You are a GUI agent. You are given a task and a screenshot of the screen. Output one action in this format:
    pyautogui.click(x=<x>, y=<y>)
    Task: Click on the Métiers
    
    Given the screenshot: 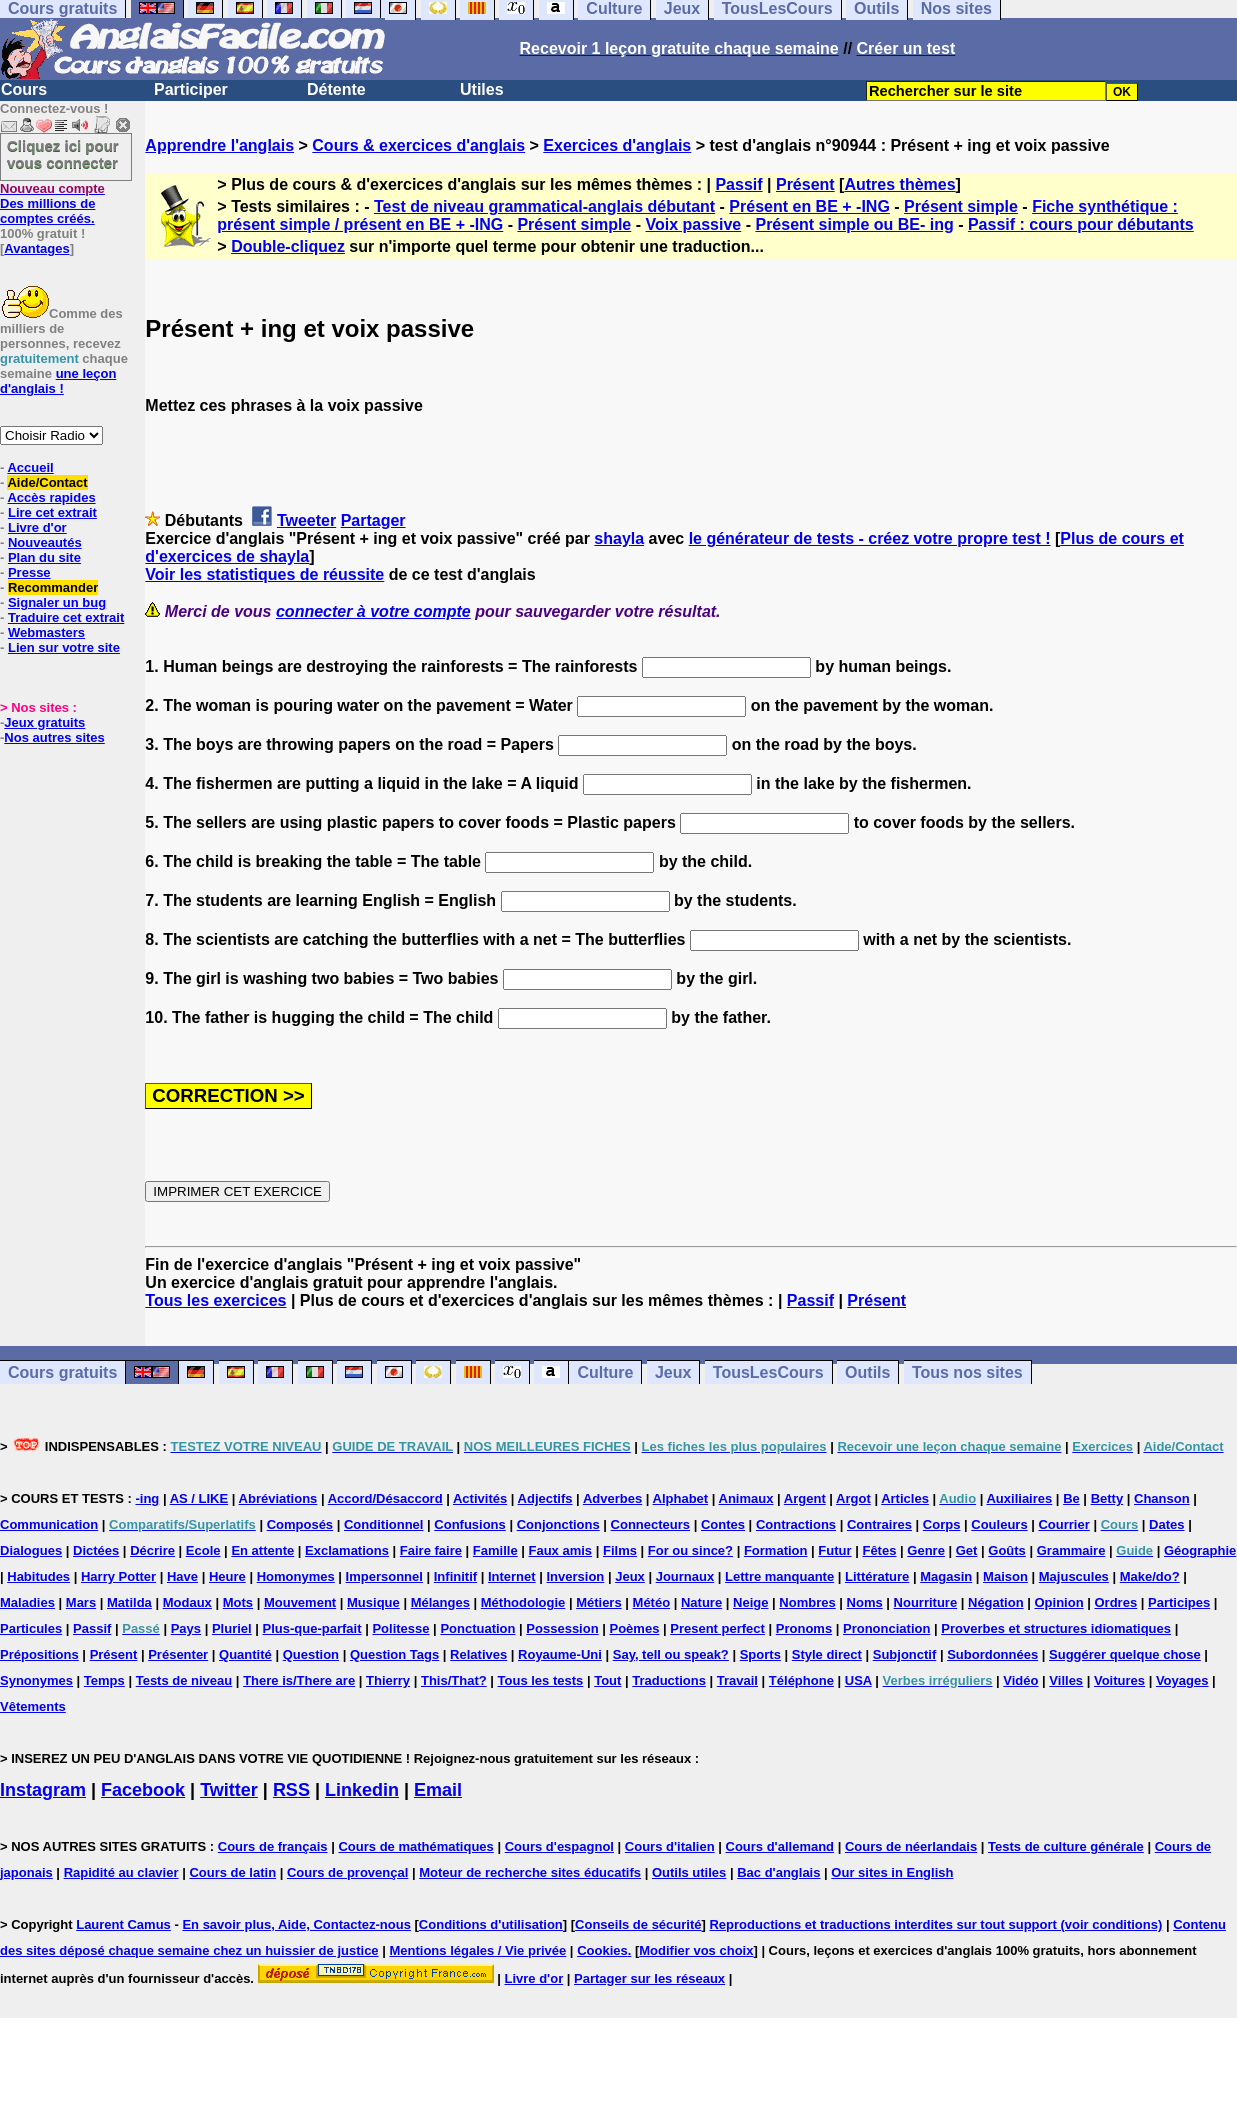 What is the action you would take?
    pyautogui.click(x=599, y=1602)
    